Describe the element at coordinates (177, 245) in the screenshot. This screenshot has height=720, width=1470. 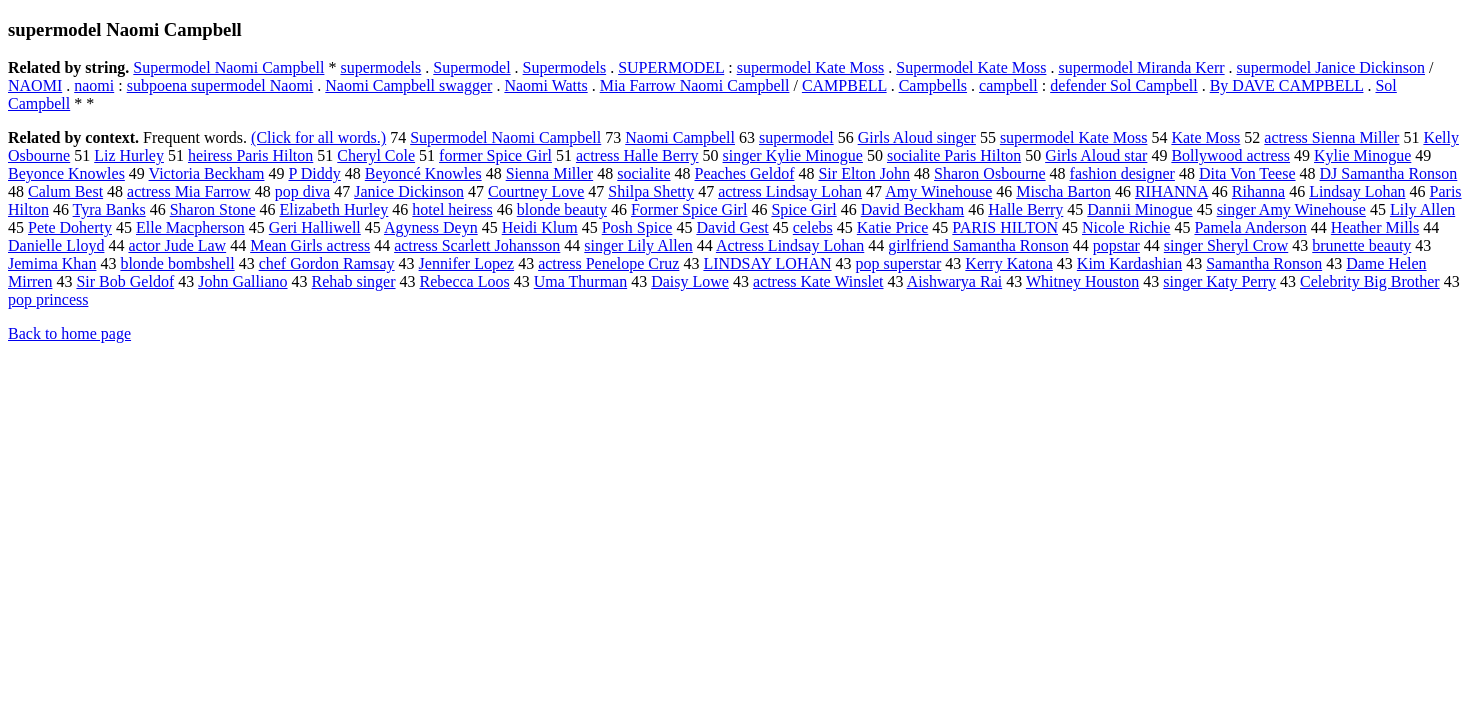
I see `actor Jude Law` at that location.